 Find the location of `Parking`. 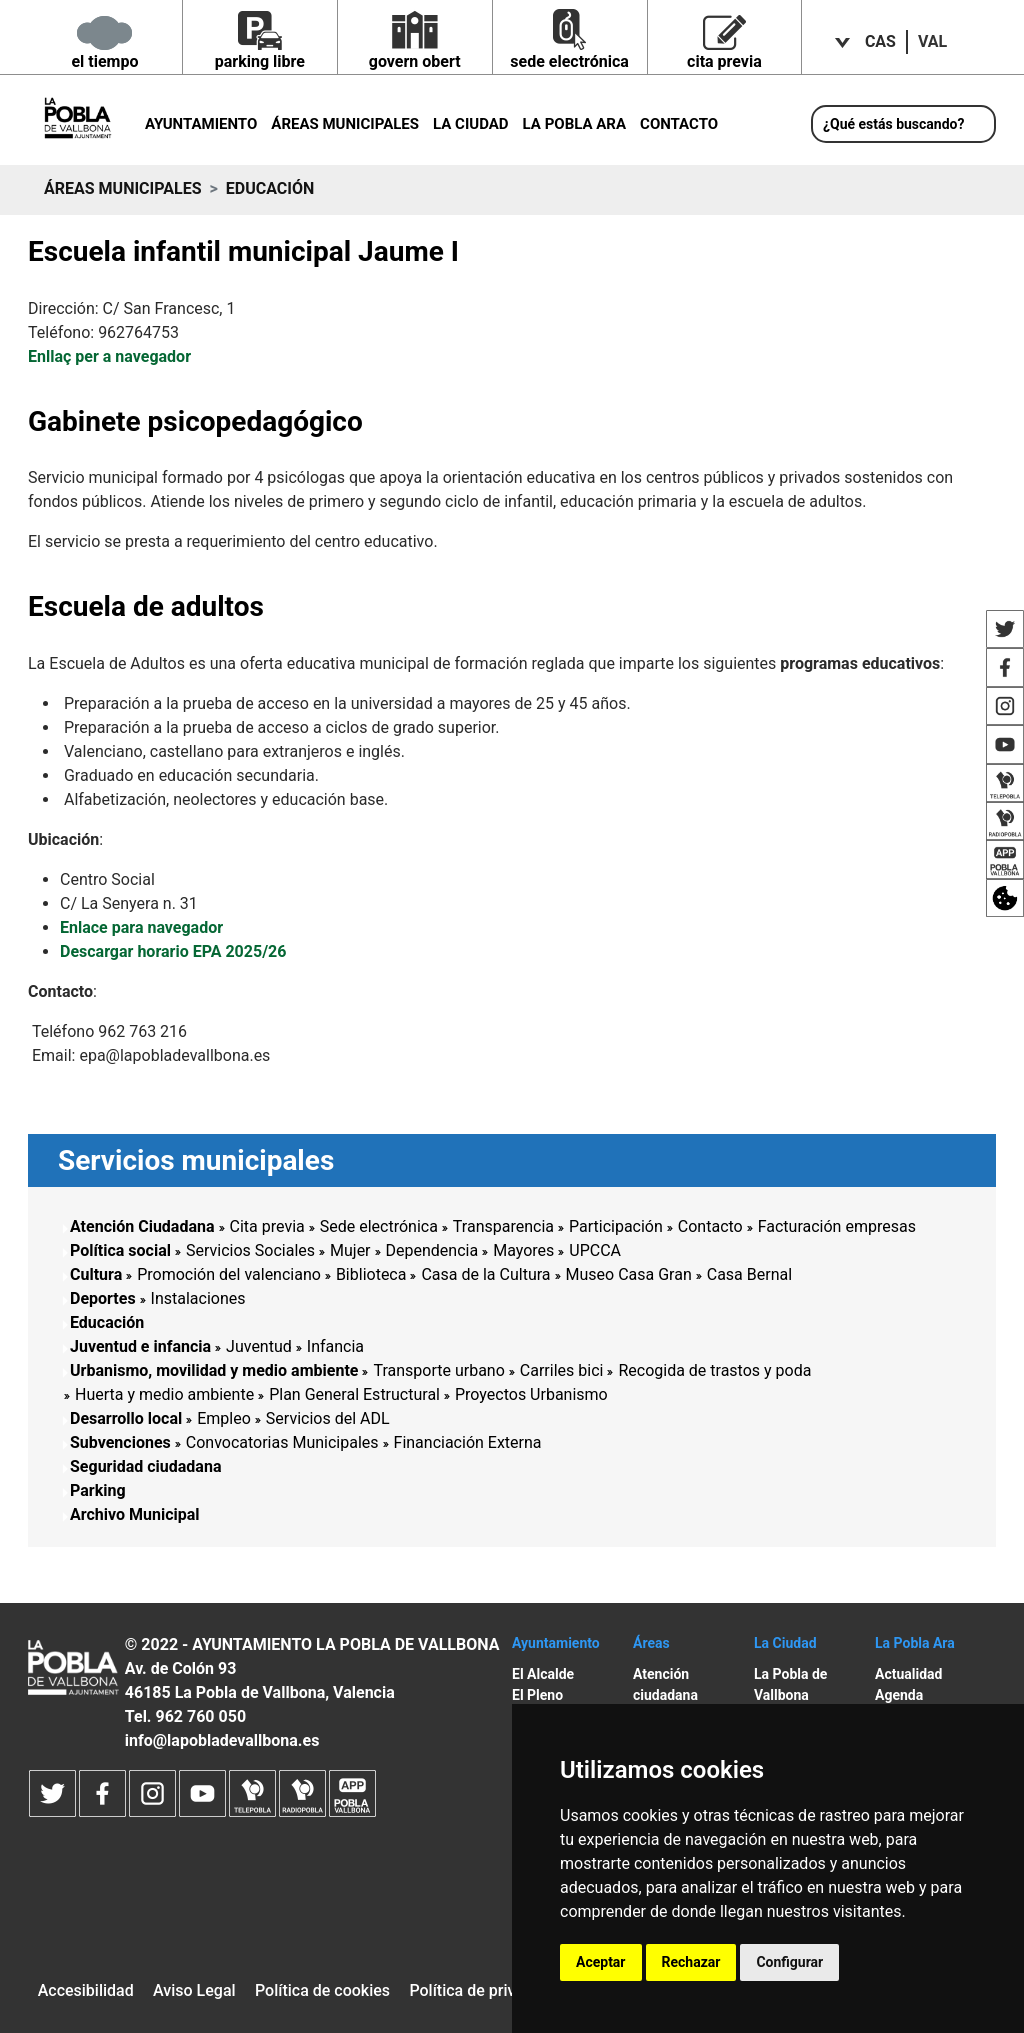

Parking is located at coordinates (98, 1490).